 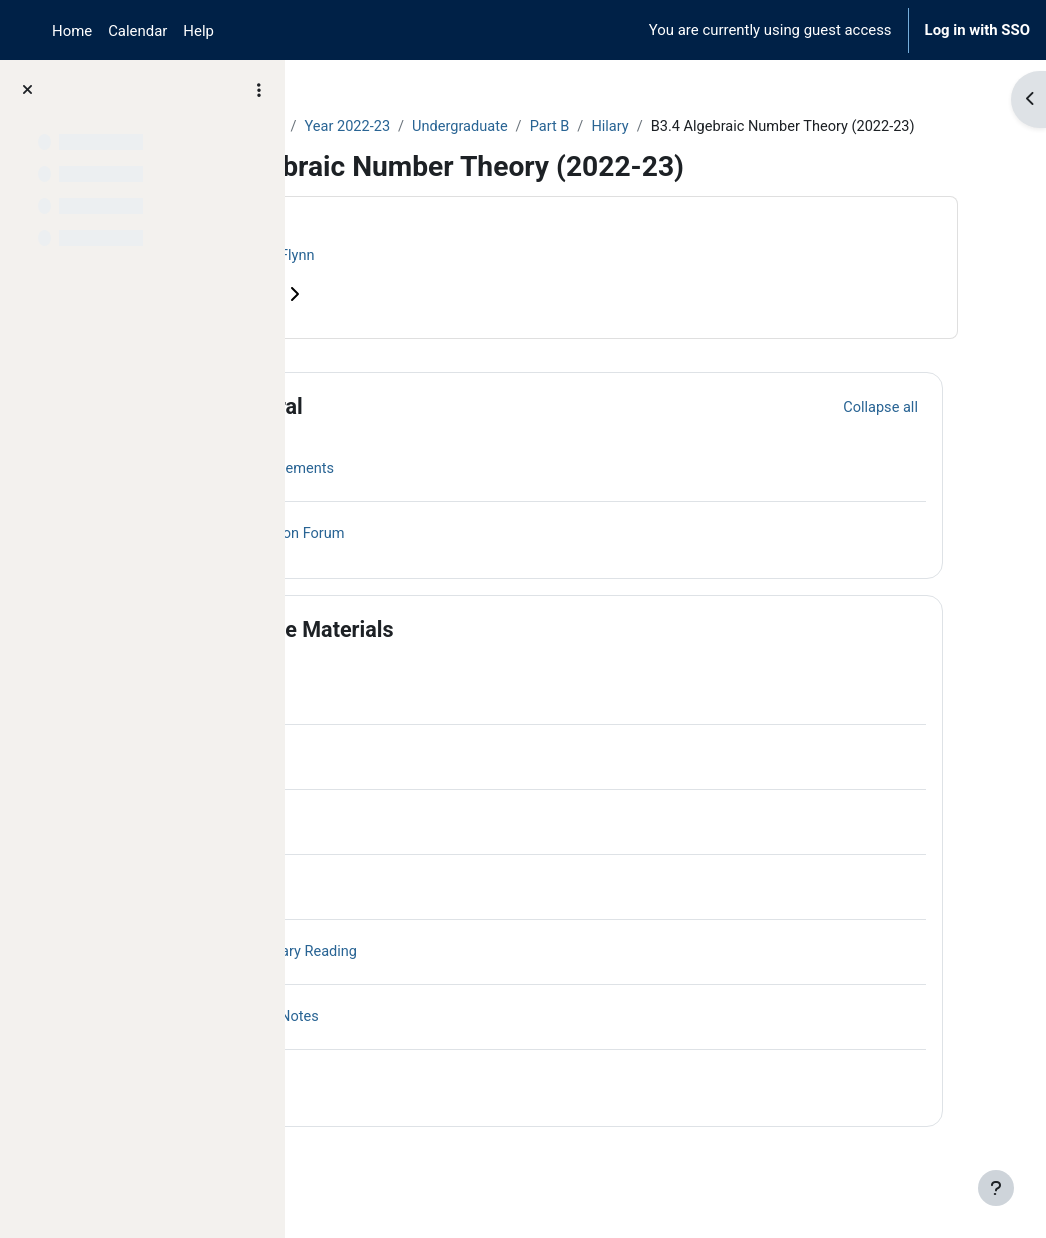 What do you see at coordinates (425, 127) in the screenshot?
I see `Archive` at bounding box center [425, 127].